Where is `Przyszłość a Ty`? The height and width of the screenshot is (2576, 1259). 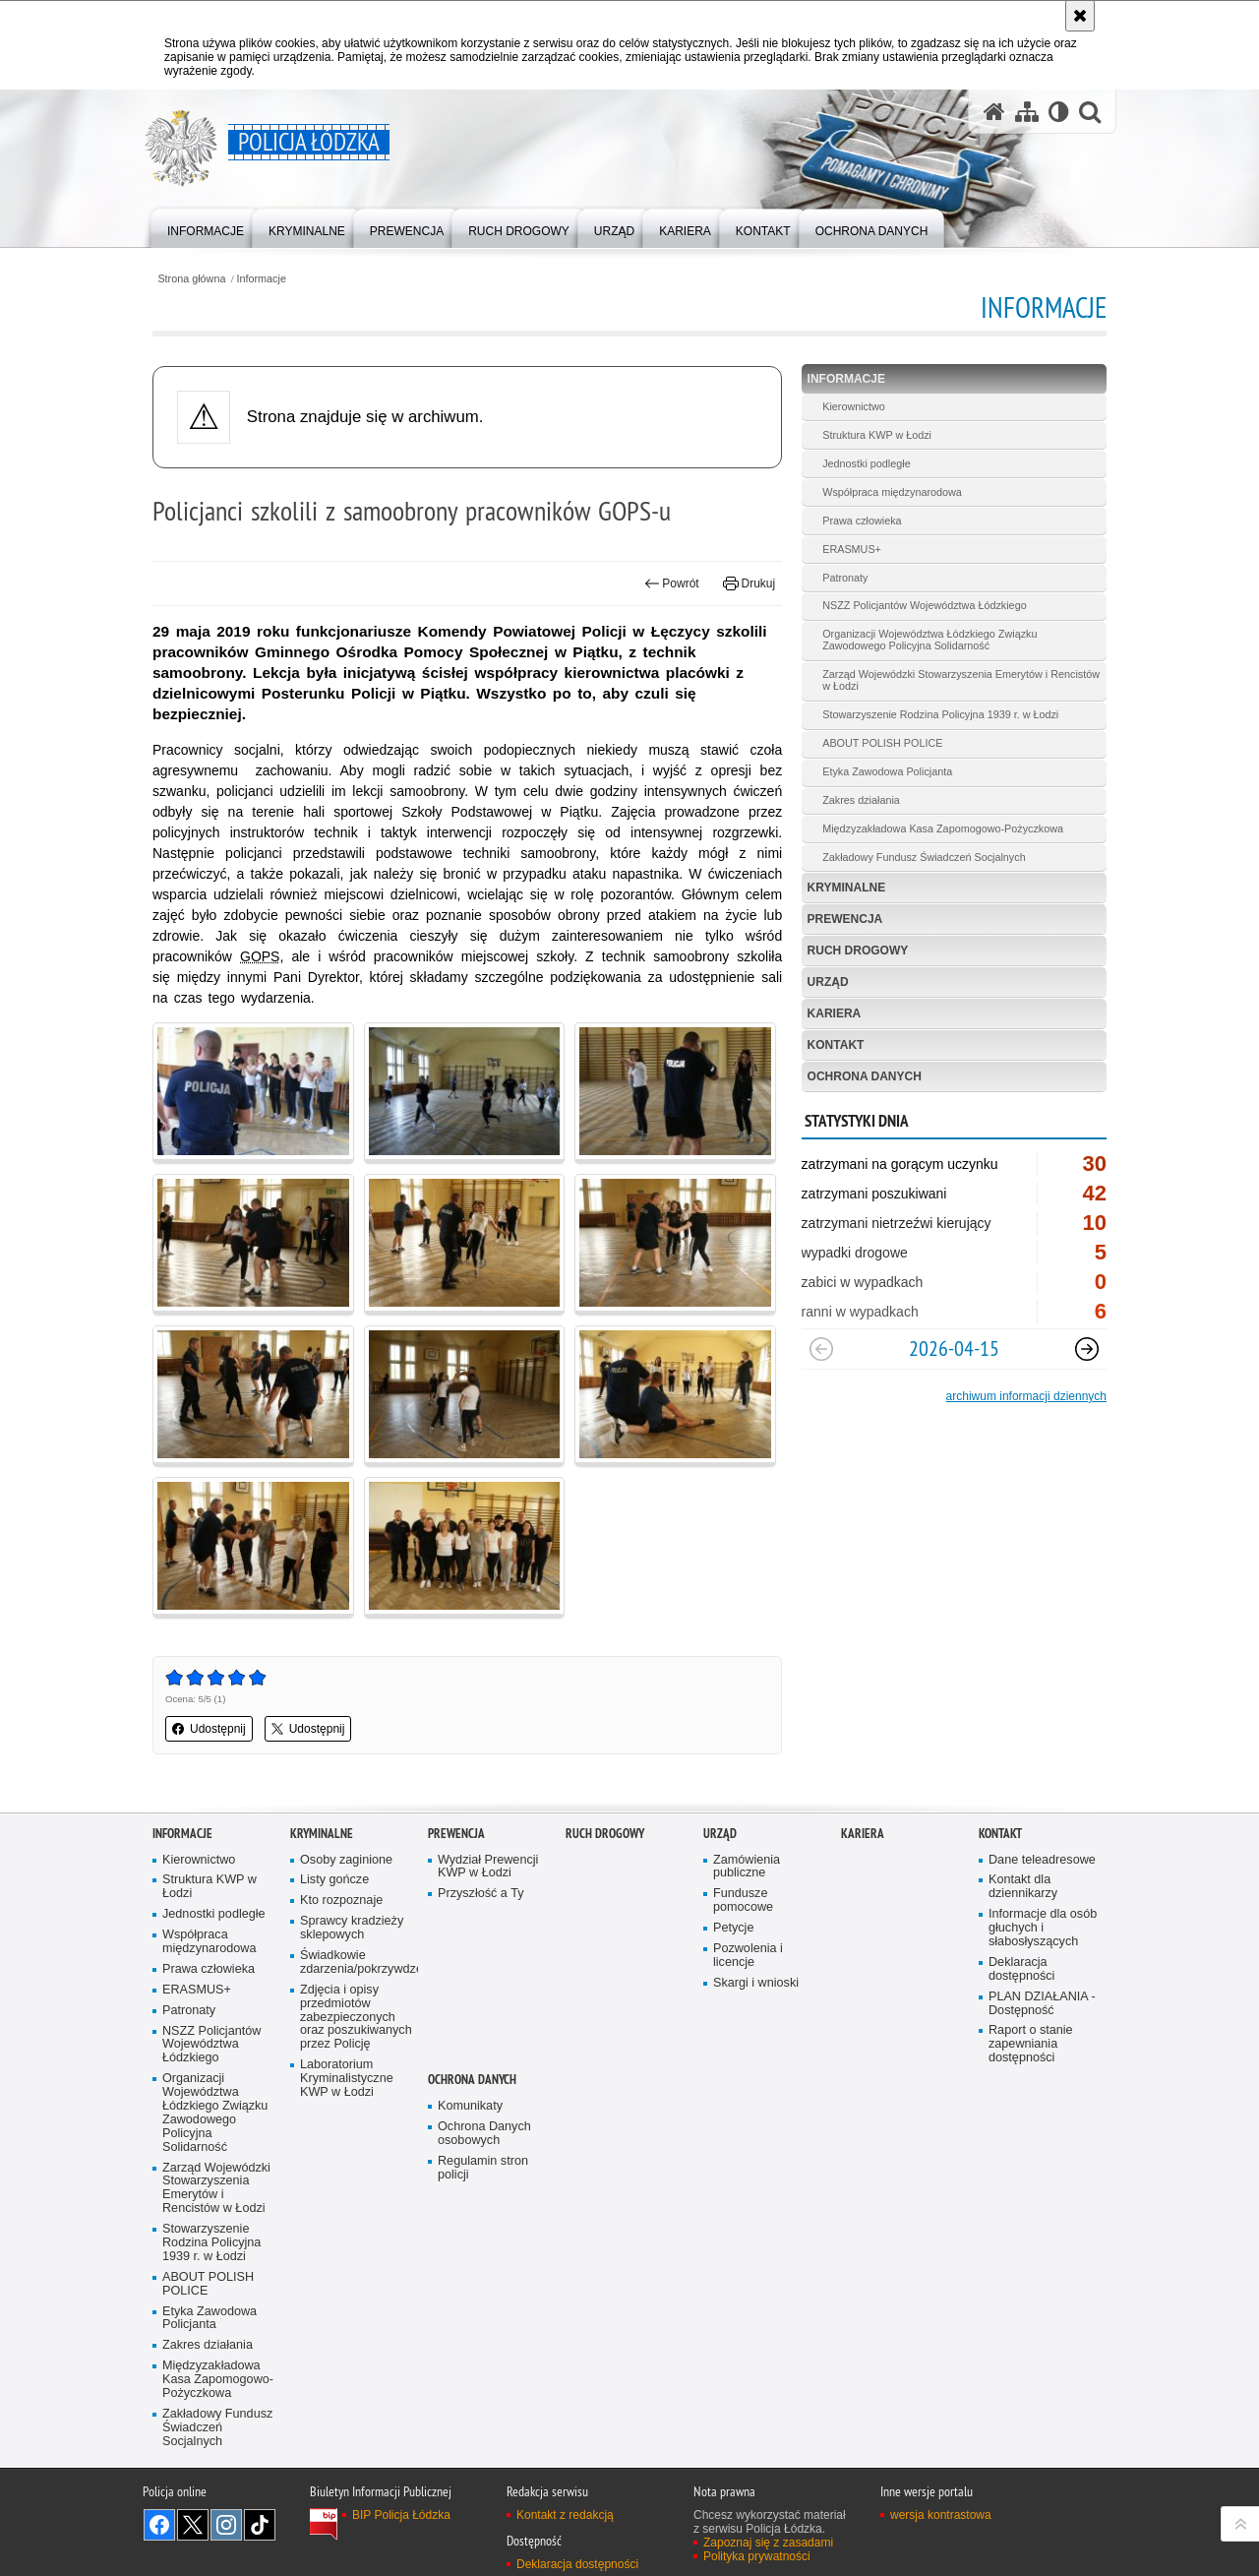 Przyszłość a Ty is located at coordinates (480, 1893).